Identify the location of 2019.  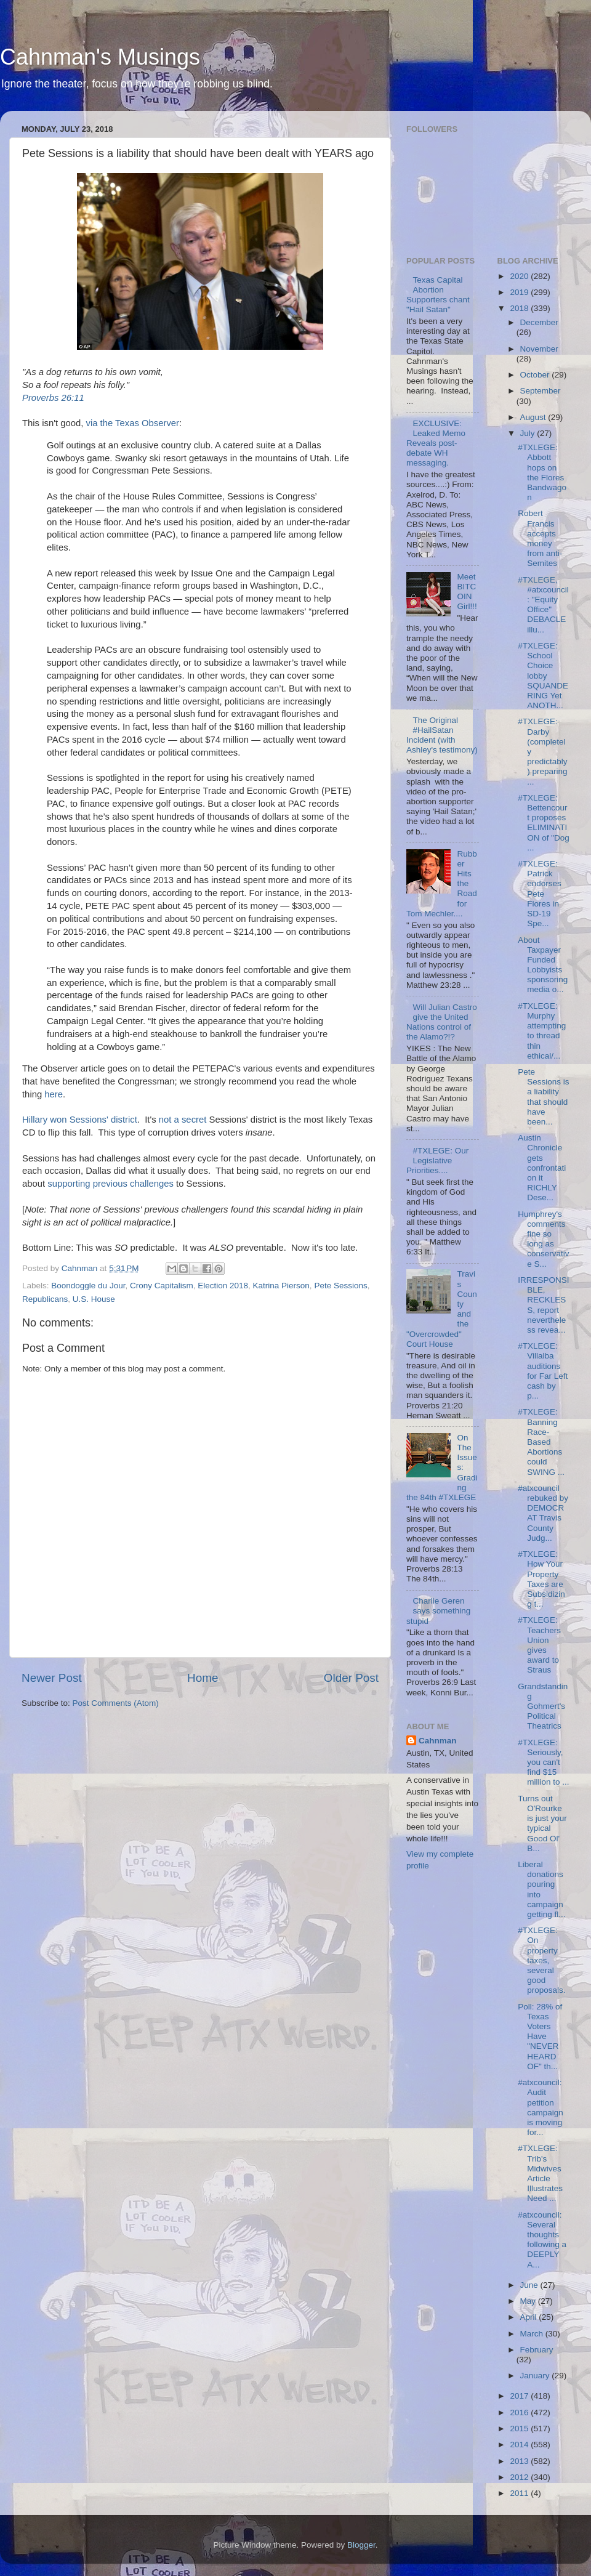
(520, 292).